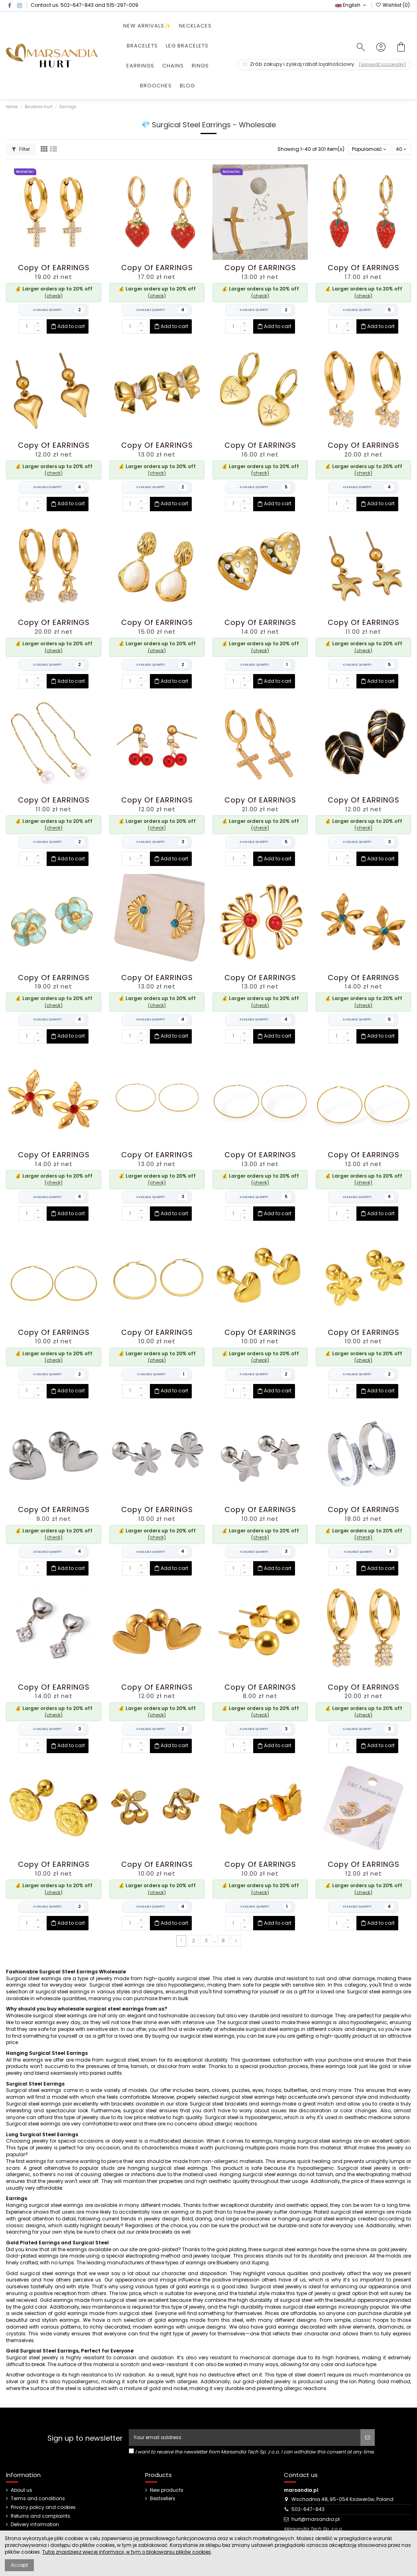 The height and width of the screenshot is (2576, 417). Describe the element at coordinates (122, 5) in the screenshot. I see `515-297-009` at that location.